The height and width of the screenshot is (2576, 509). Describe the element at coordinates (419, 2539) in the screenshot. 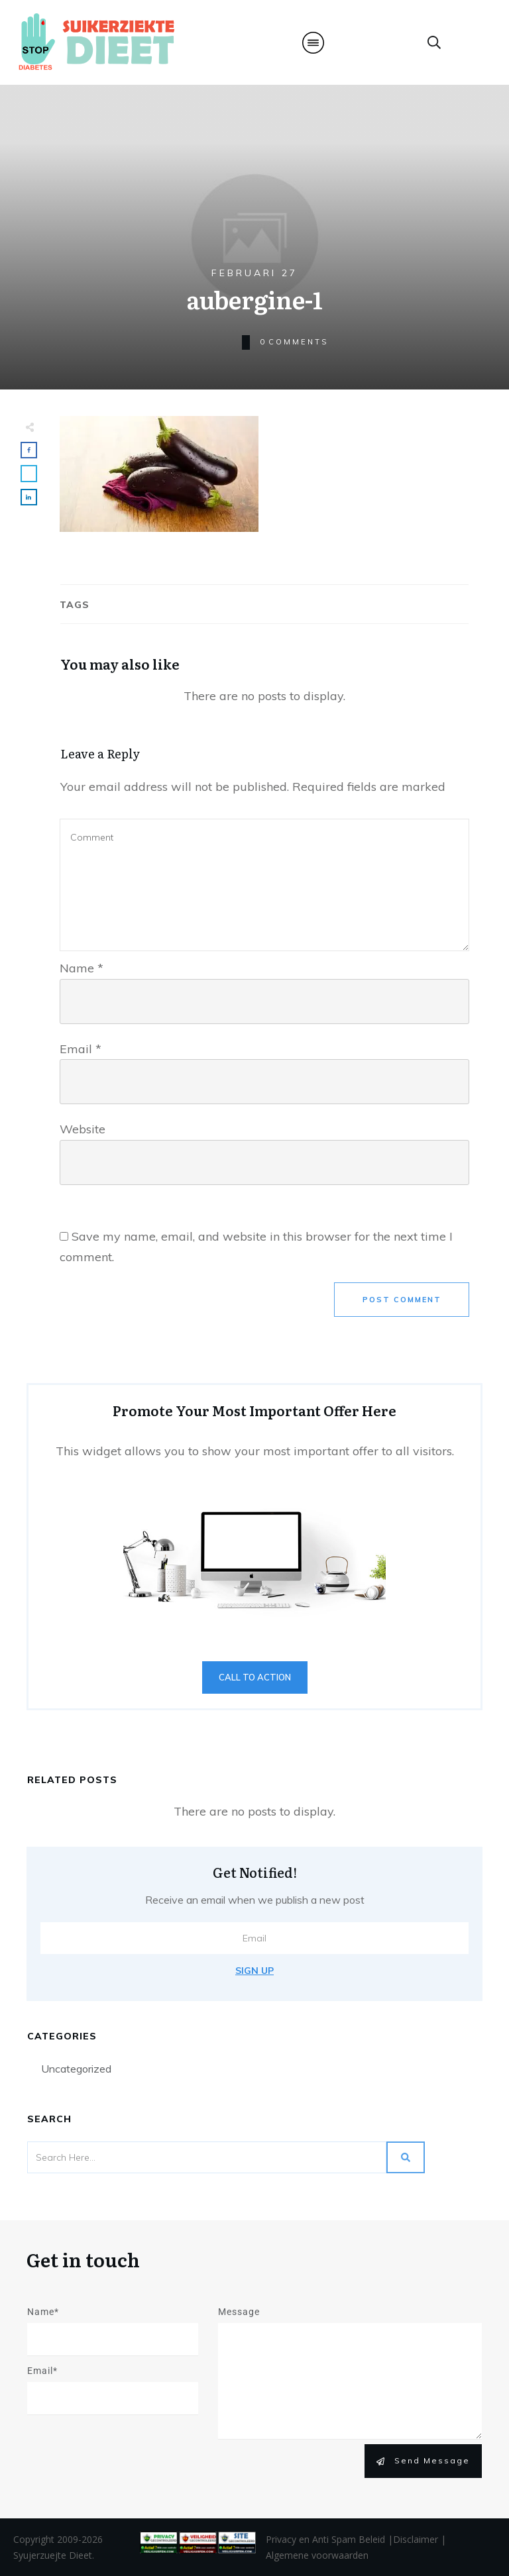

I see `Disclaimer |` at that location.